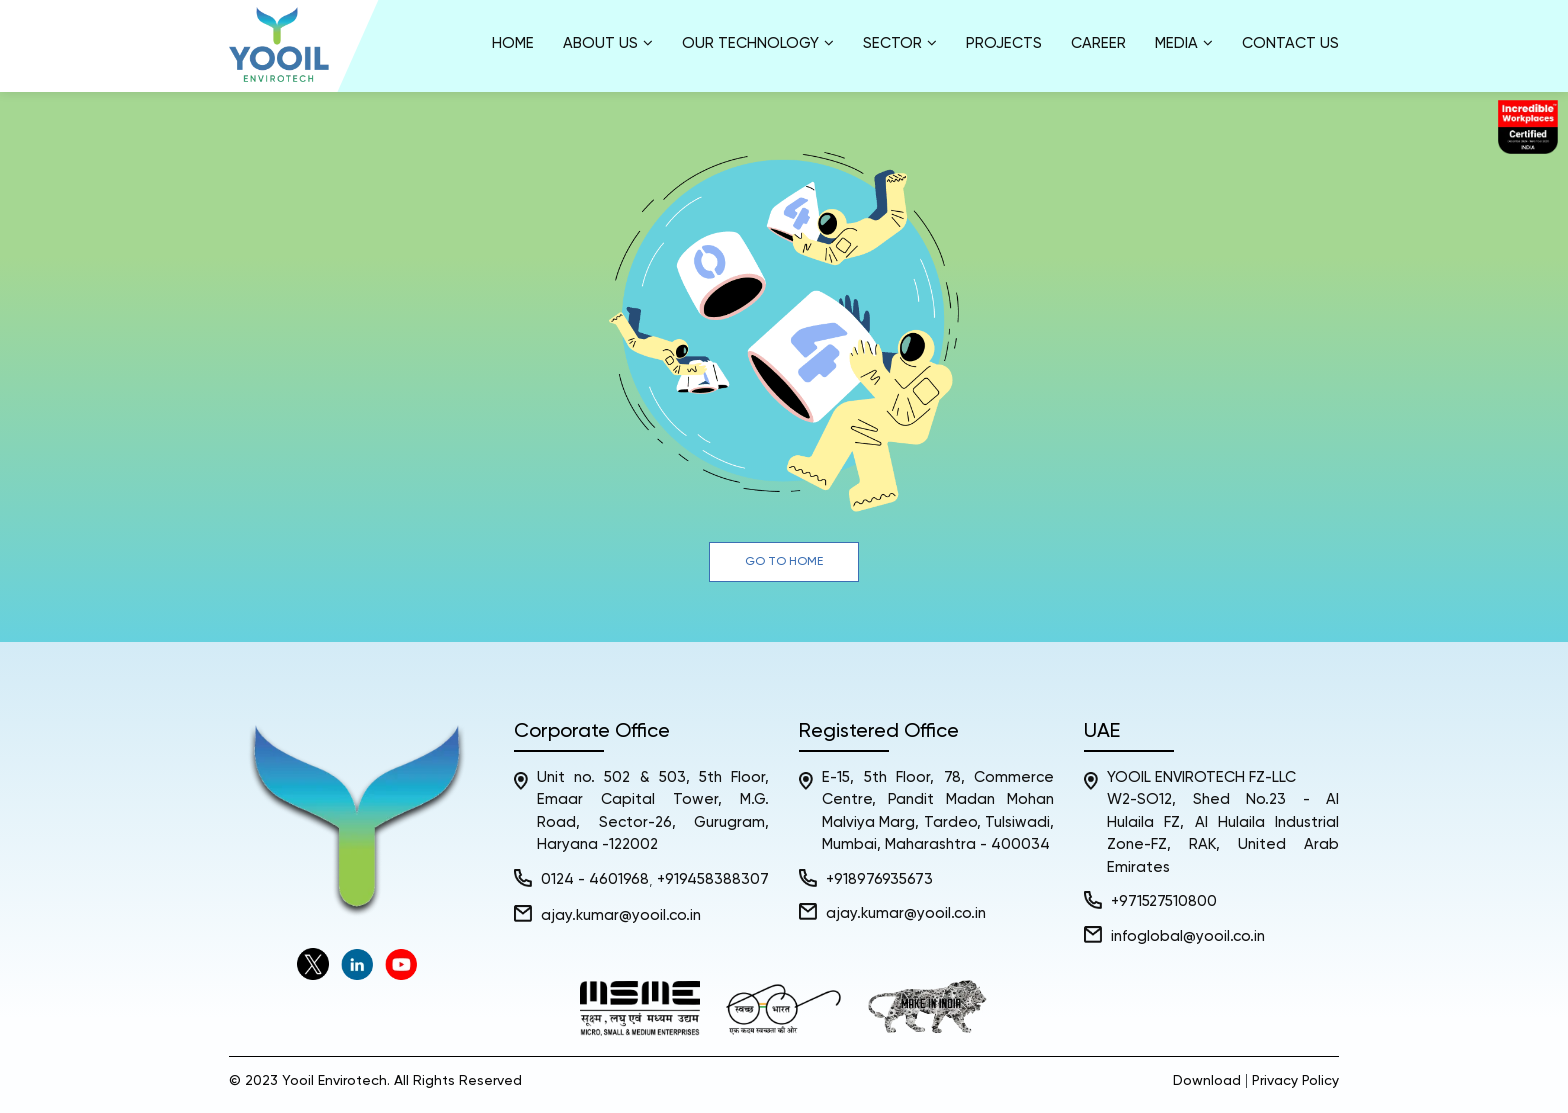 The image size is (1568, 1113). What do you see at coordinates (608, 43) in the screenshot?
I see `About us` at bounding box center [608, 43].